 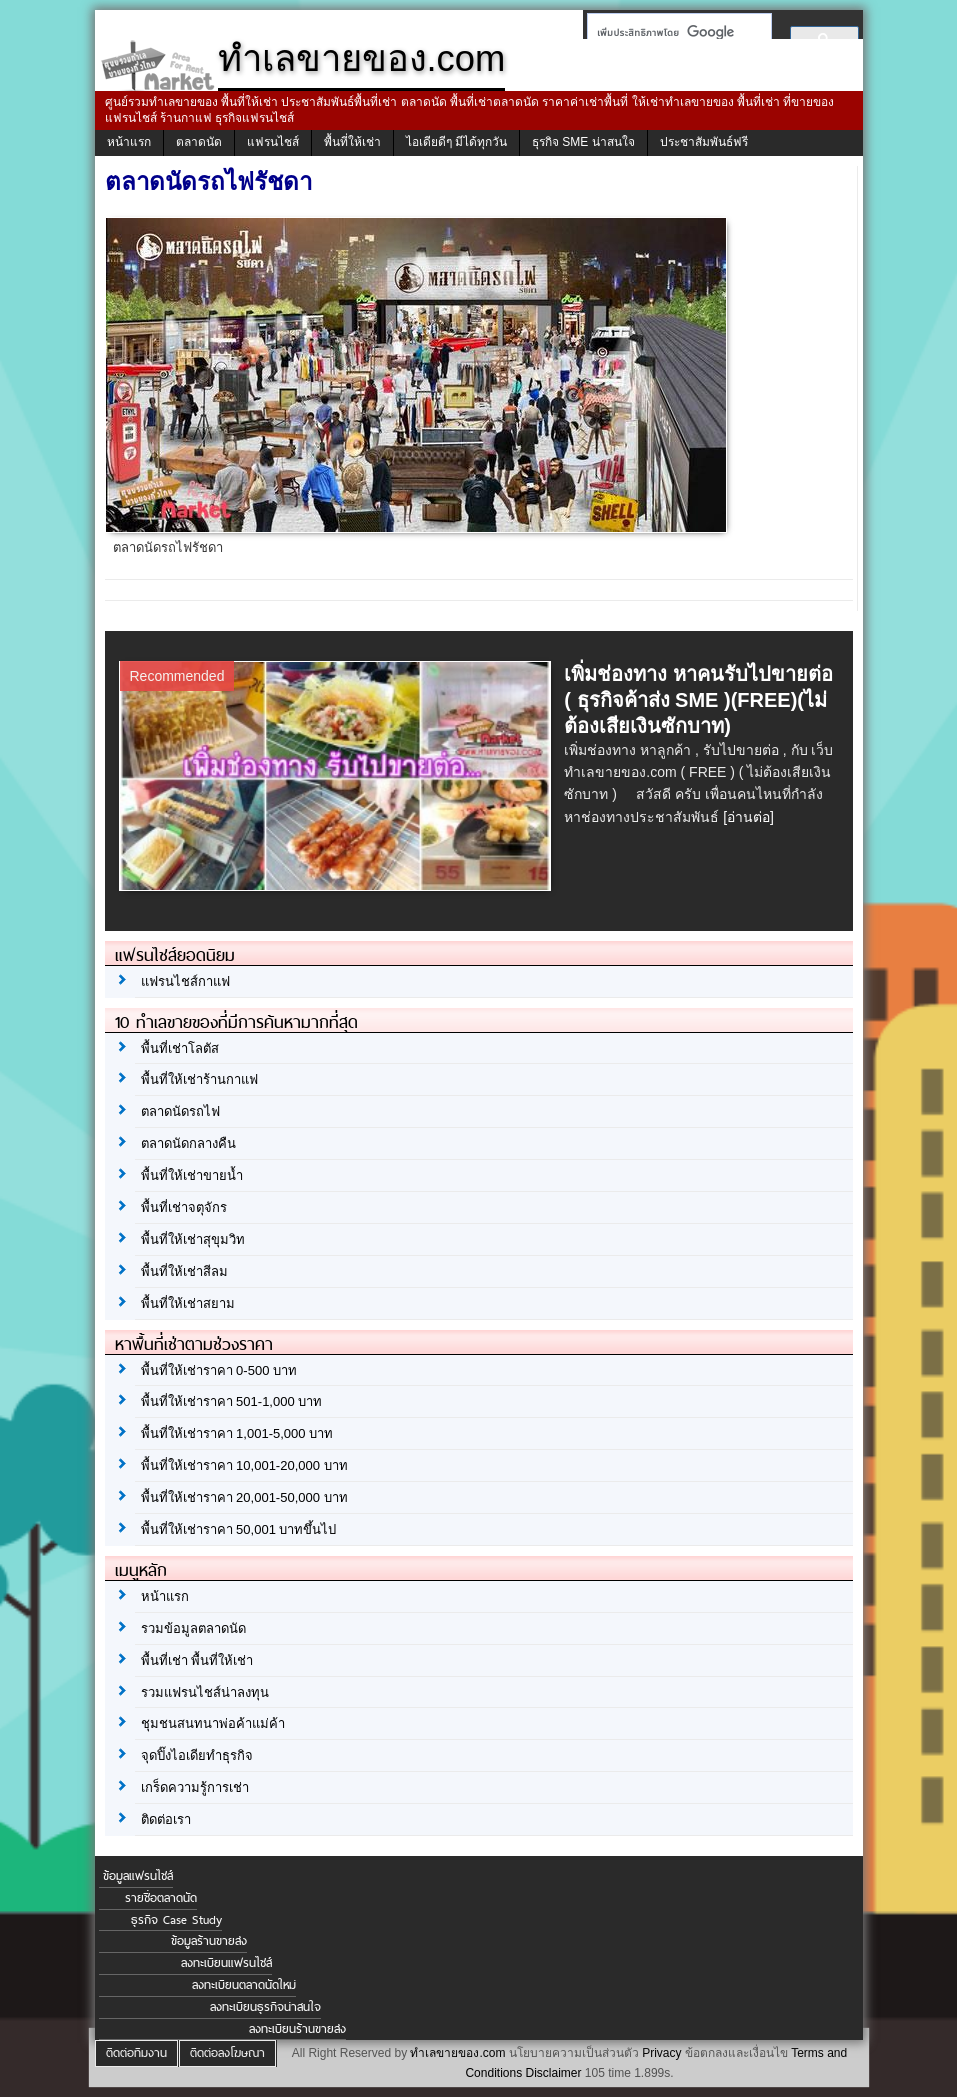 What do you see at coordinates (352, 142) in the screenshot?
I see `พื้นที่ให้เช่า` at bounding box center [352, 142].